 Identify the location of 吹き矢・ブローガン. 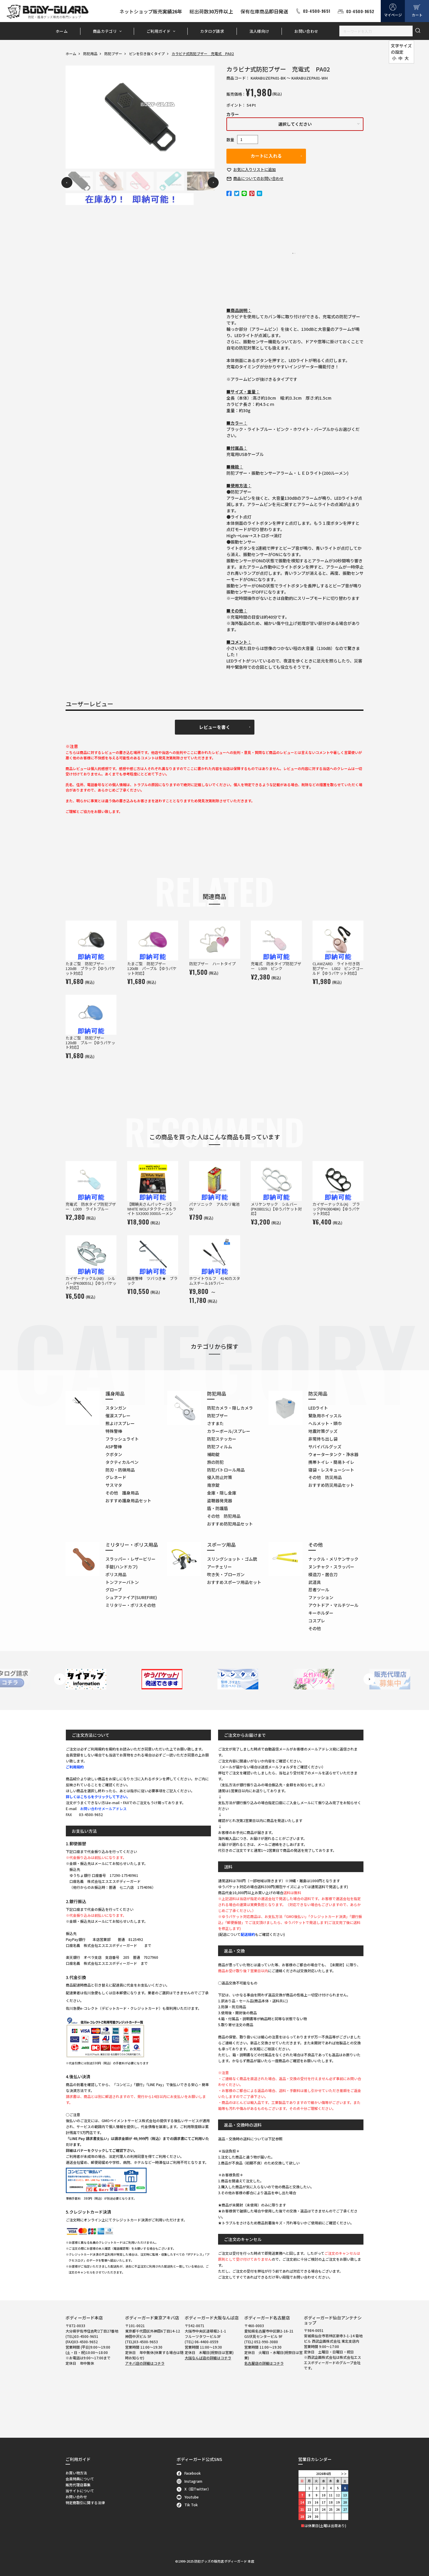
(226, 1574).